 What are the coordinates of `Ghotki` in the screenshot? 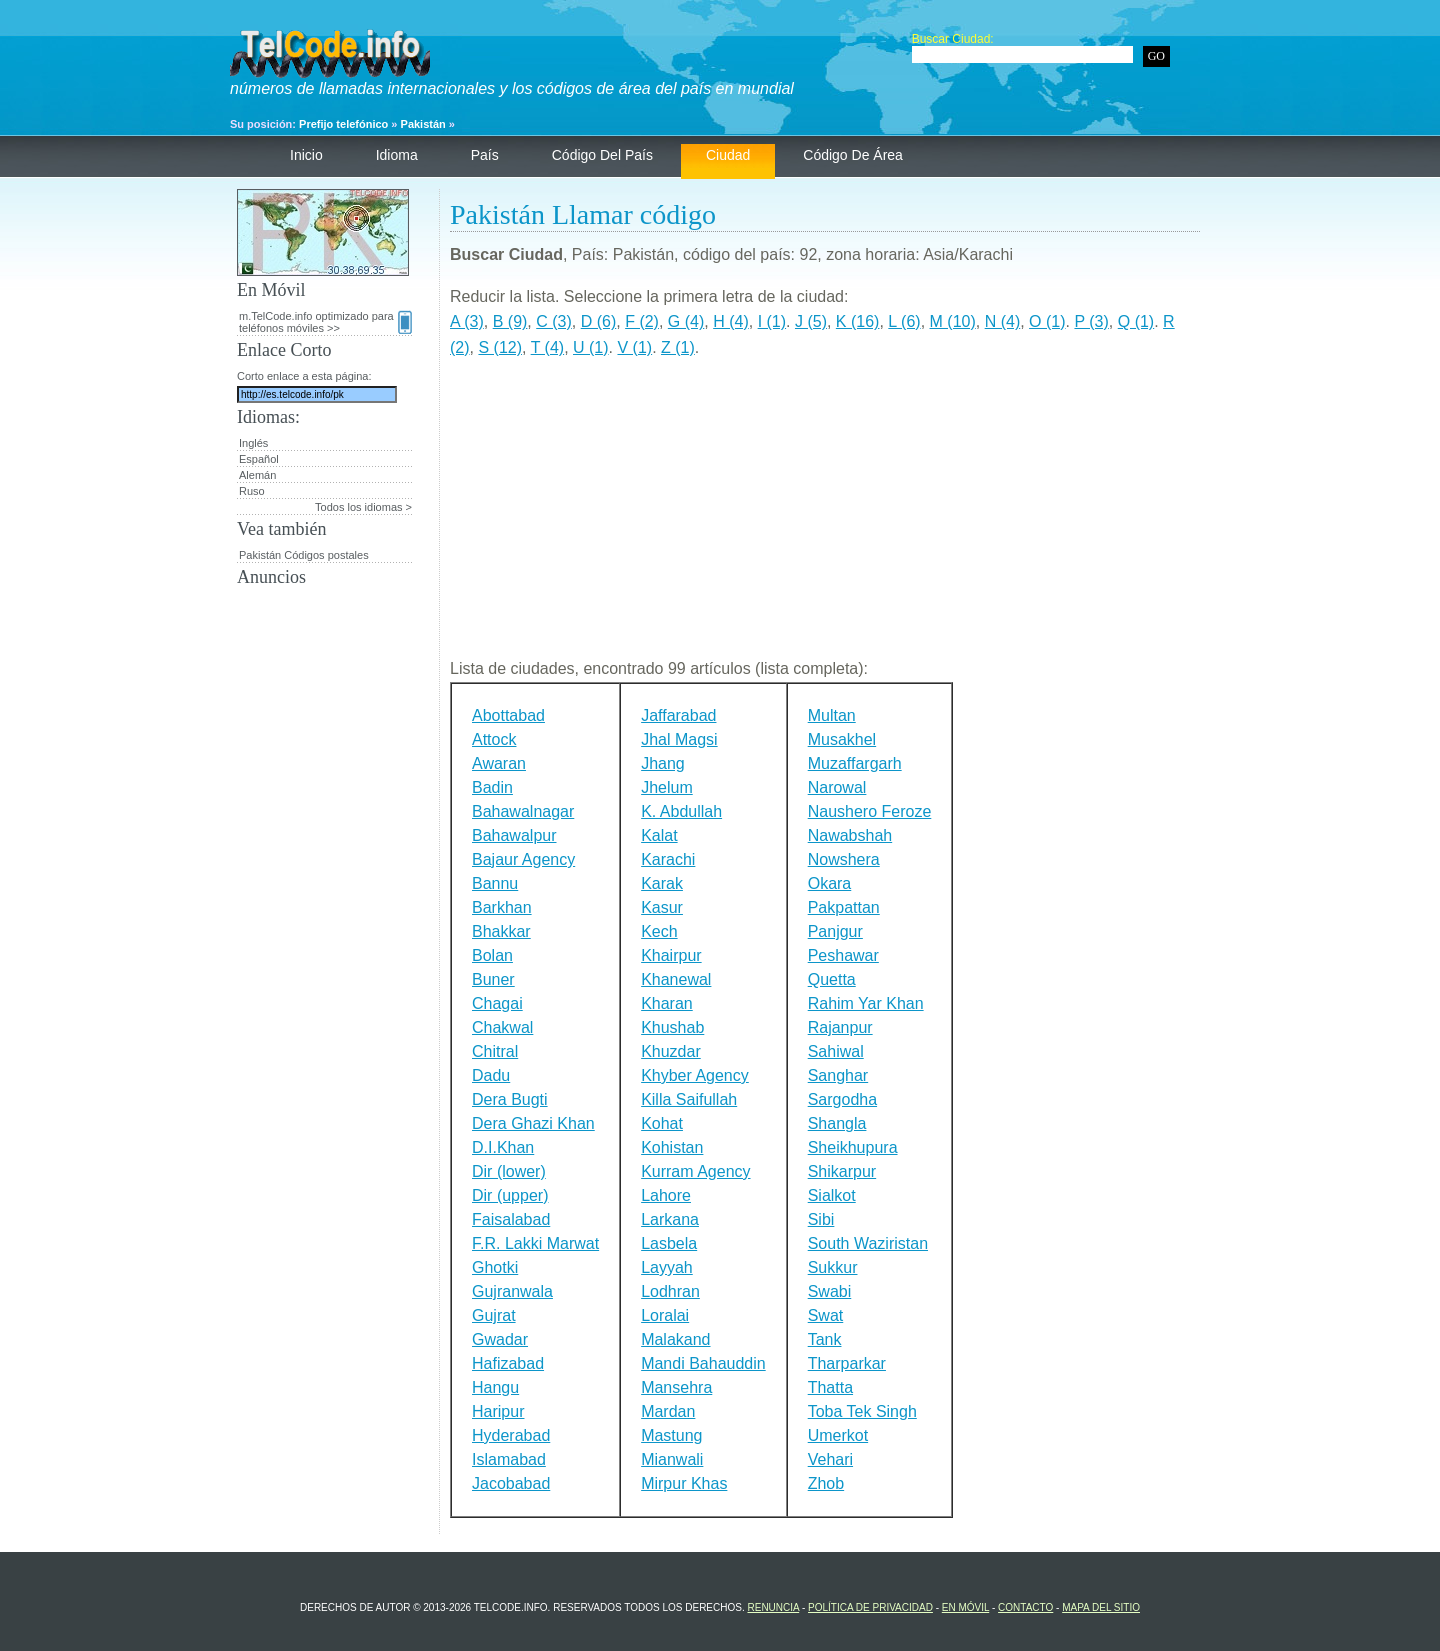 It's located at (495, 1267).